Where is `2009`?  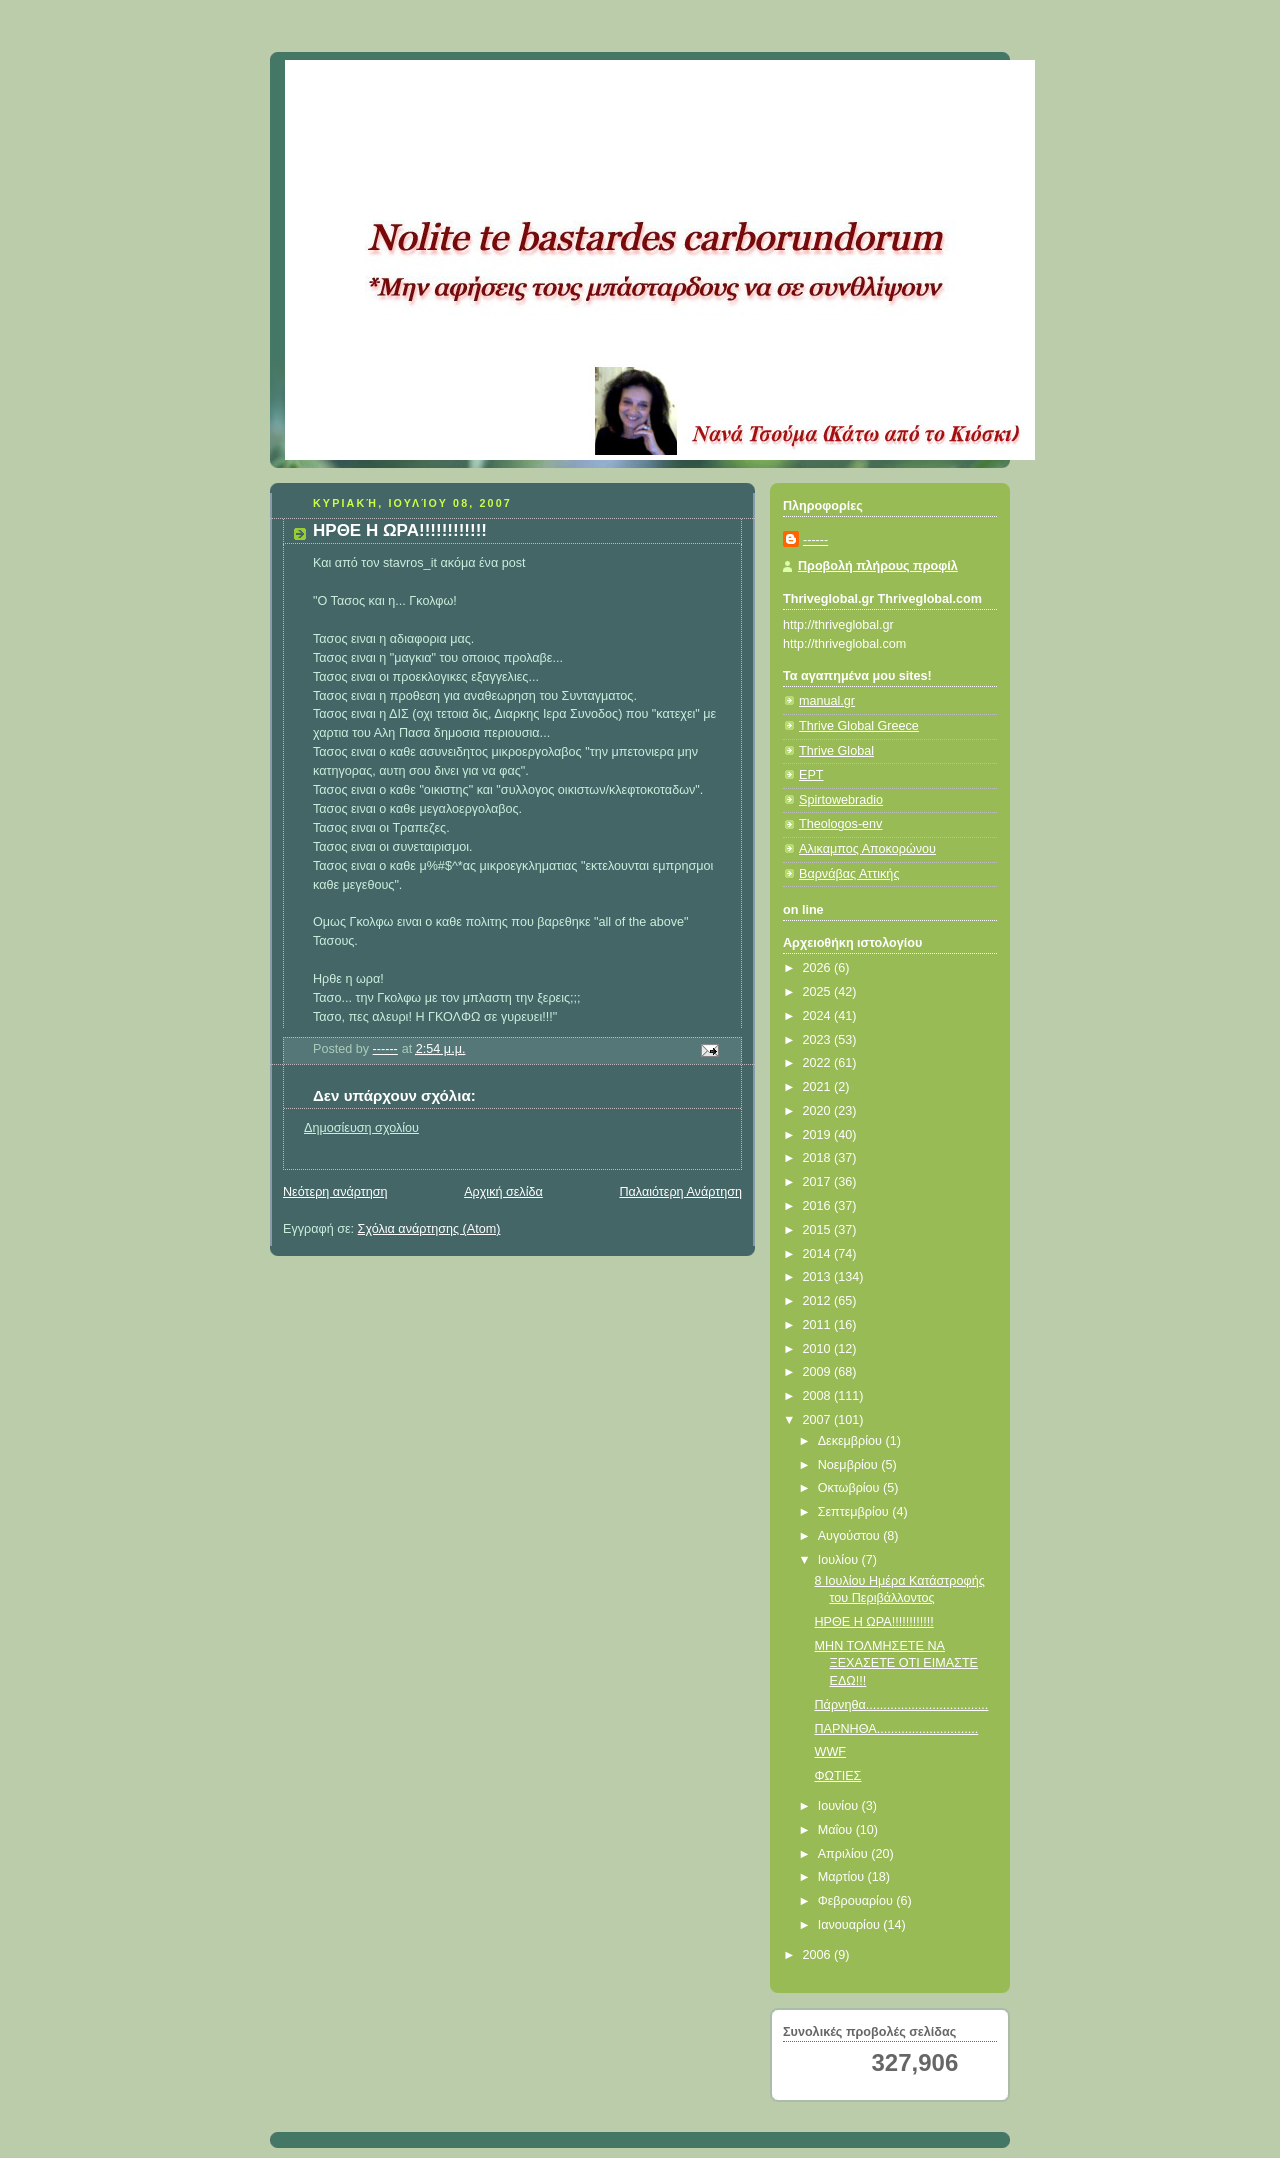 2009 is located at coordinates (819, 1372).